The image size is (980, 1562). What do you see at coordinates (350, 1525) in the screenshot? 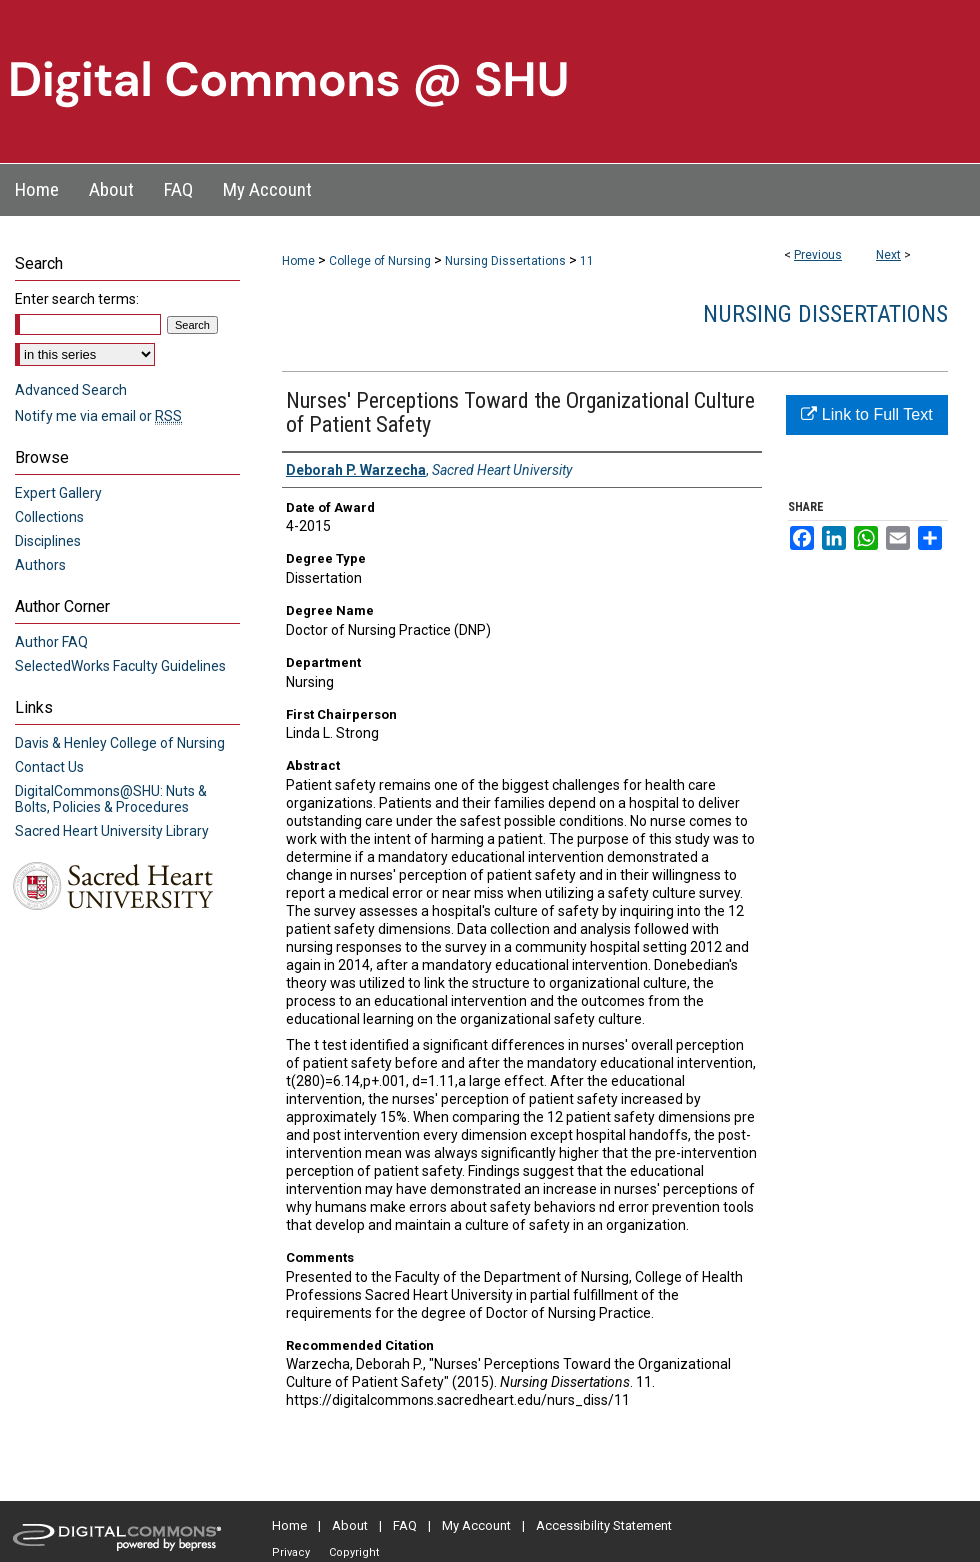
I see `About` at bounding box center [350, 1525].